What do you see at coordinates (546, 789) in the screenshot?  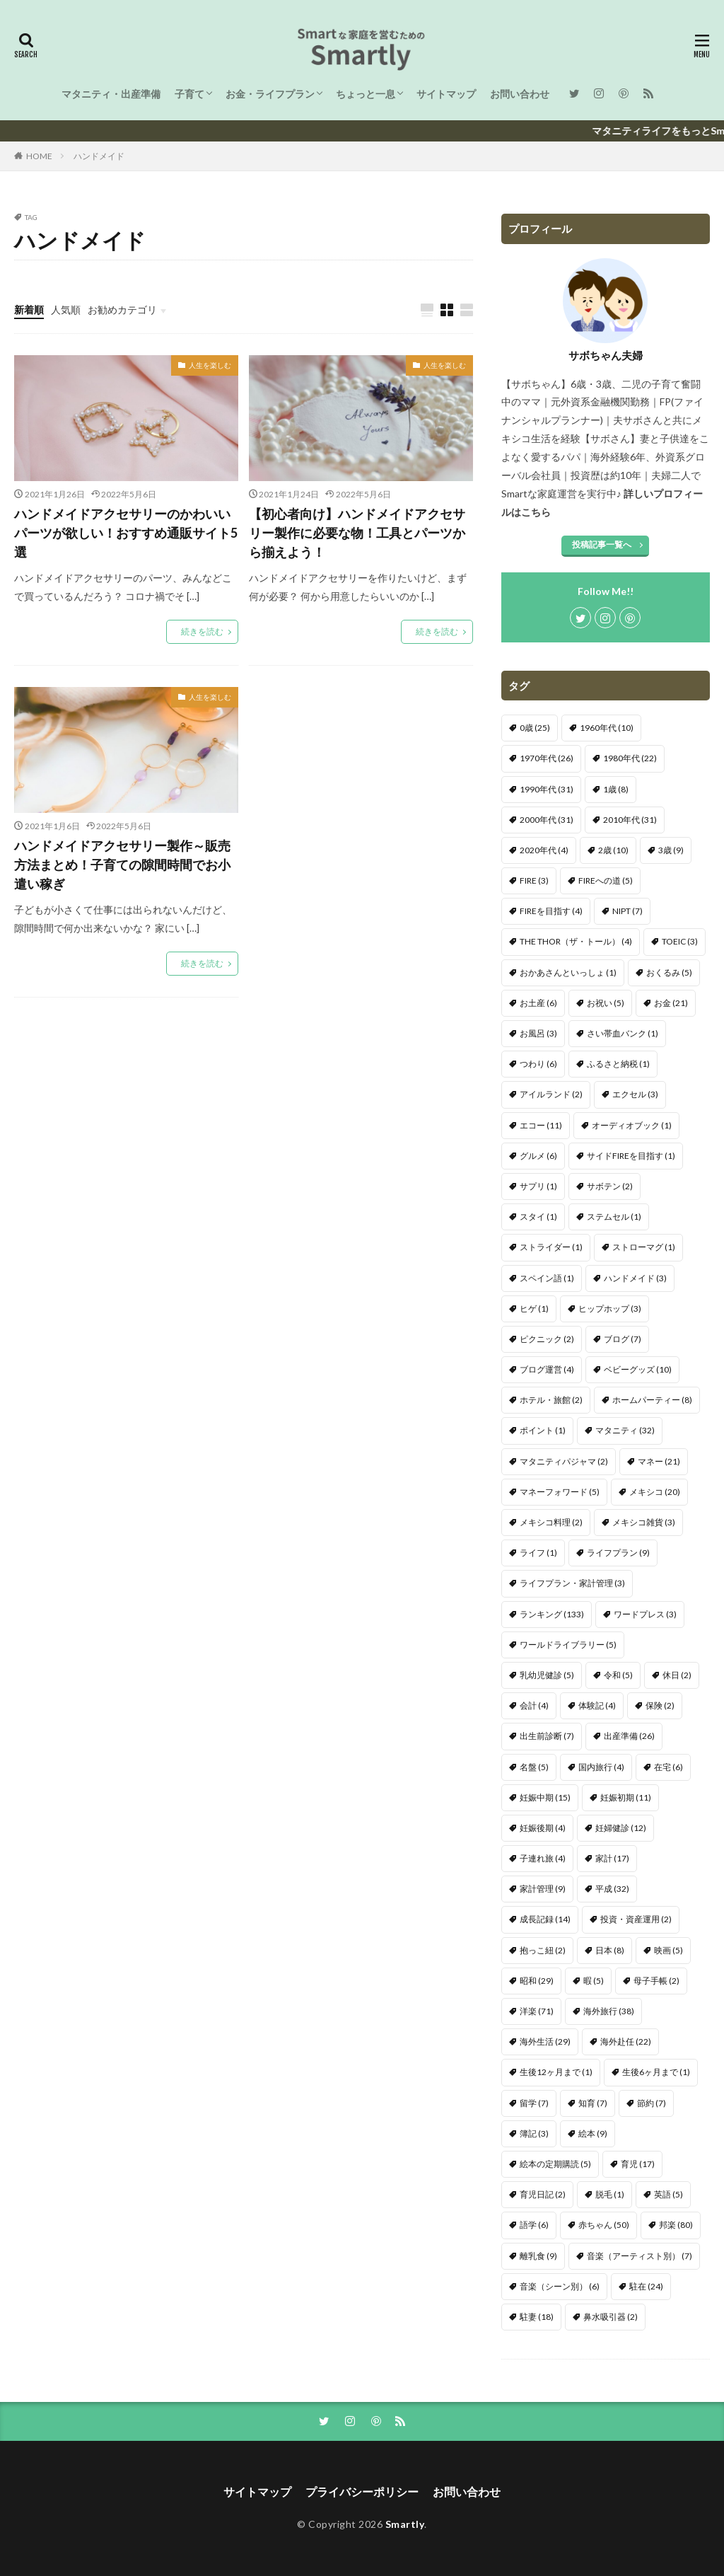 I see `1990年代 [1990年代 (31個の項目)]` at bounding box center [546, 789].